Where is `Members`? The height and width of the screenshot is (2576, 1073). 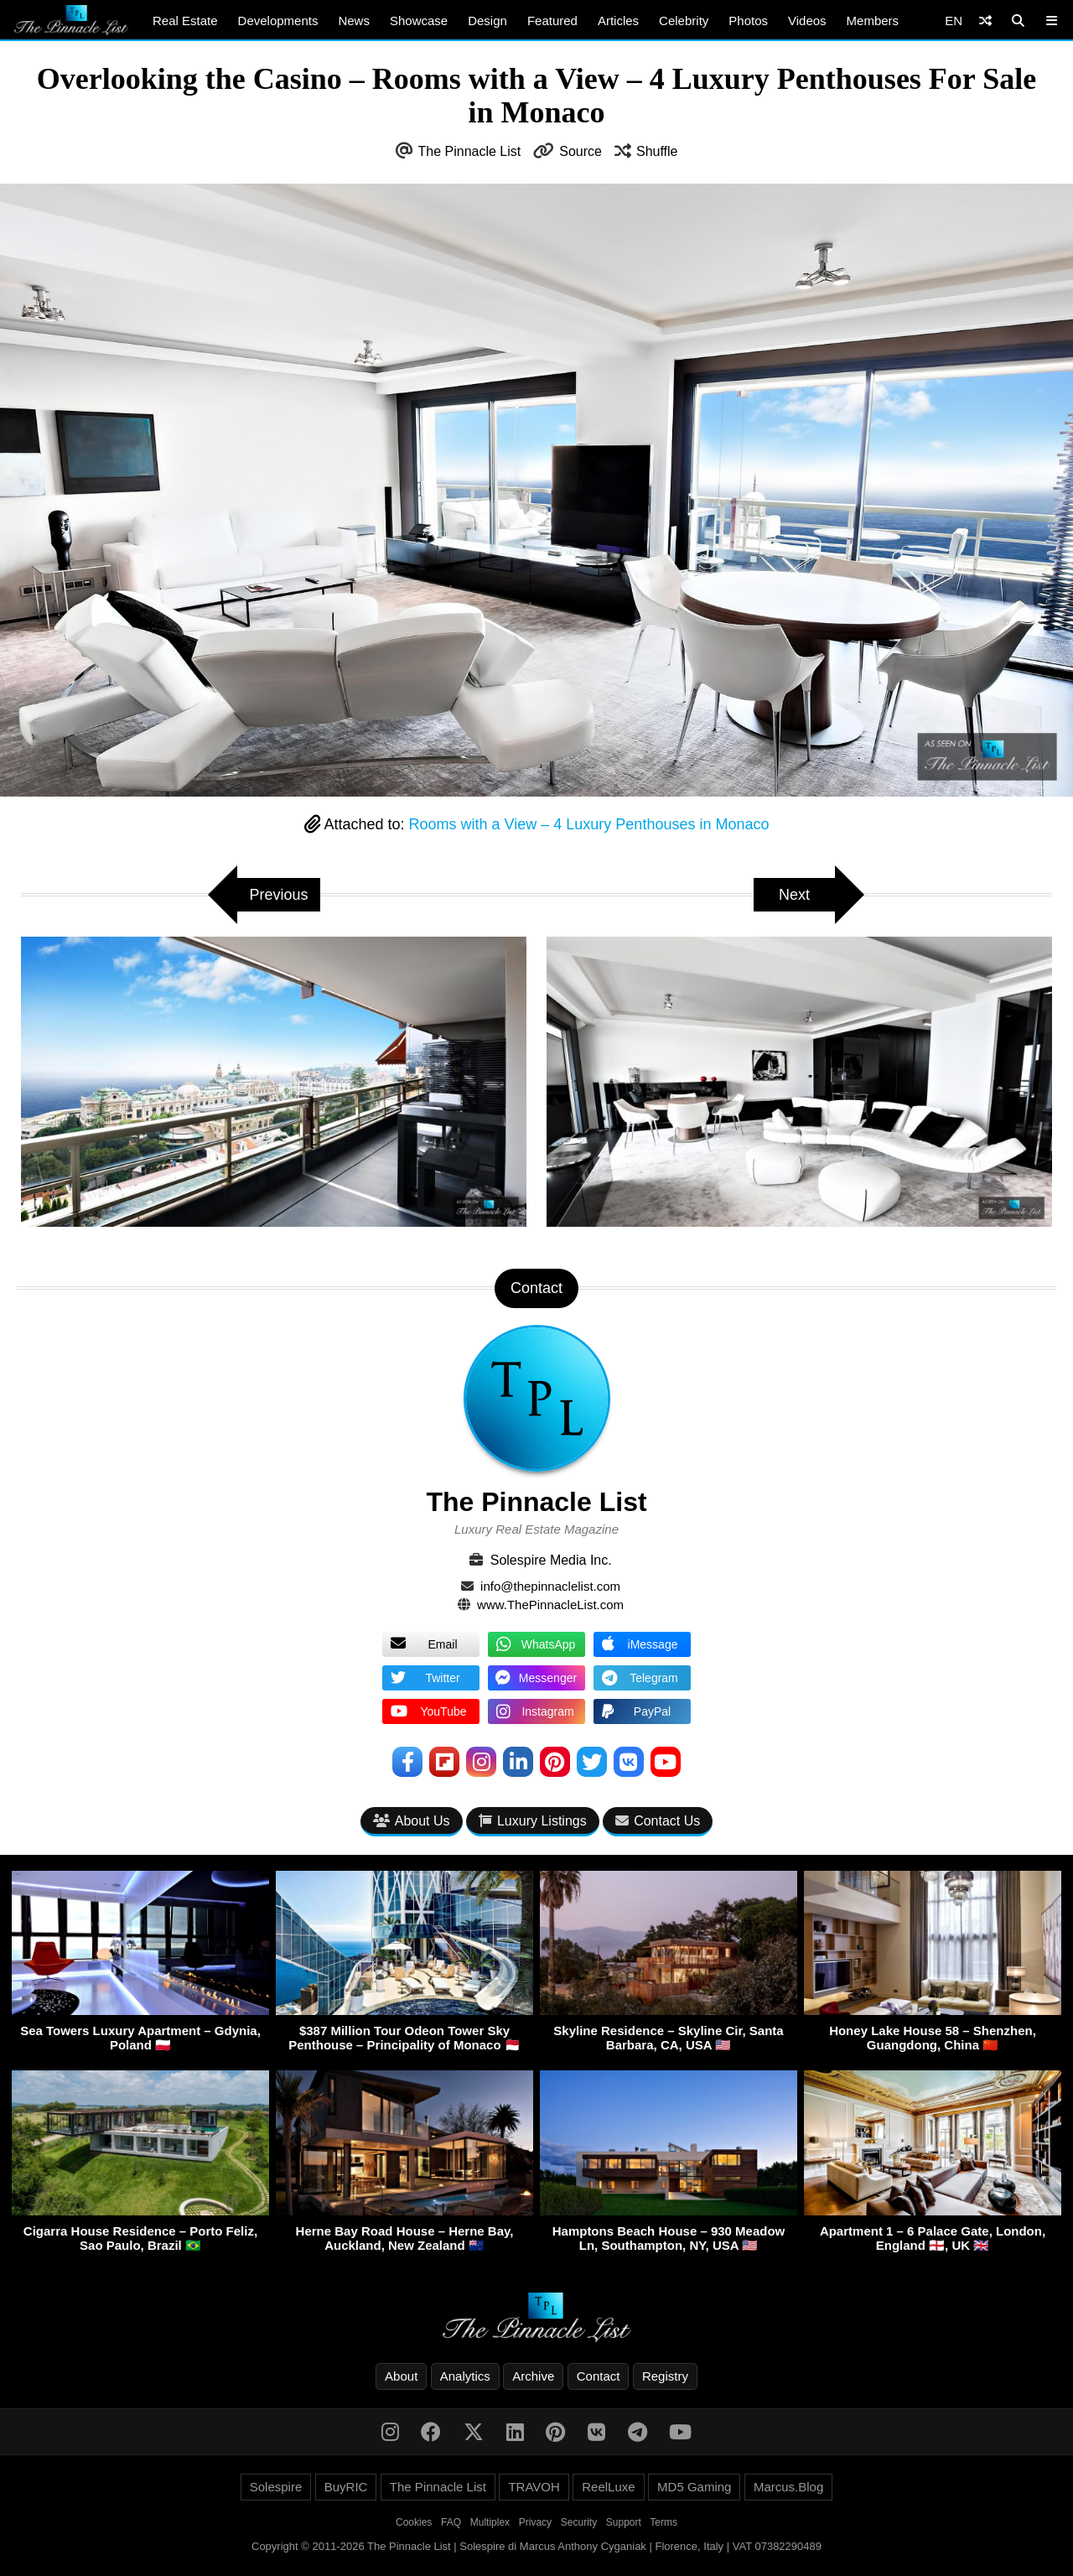 Members is located at coordinates (873, 20).